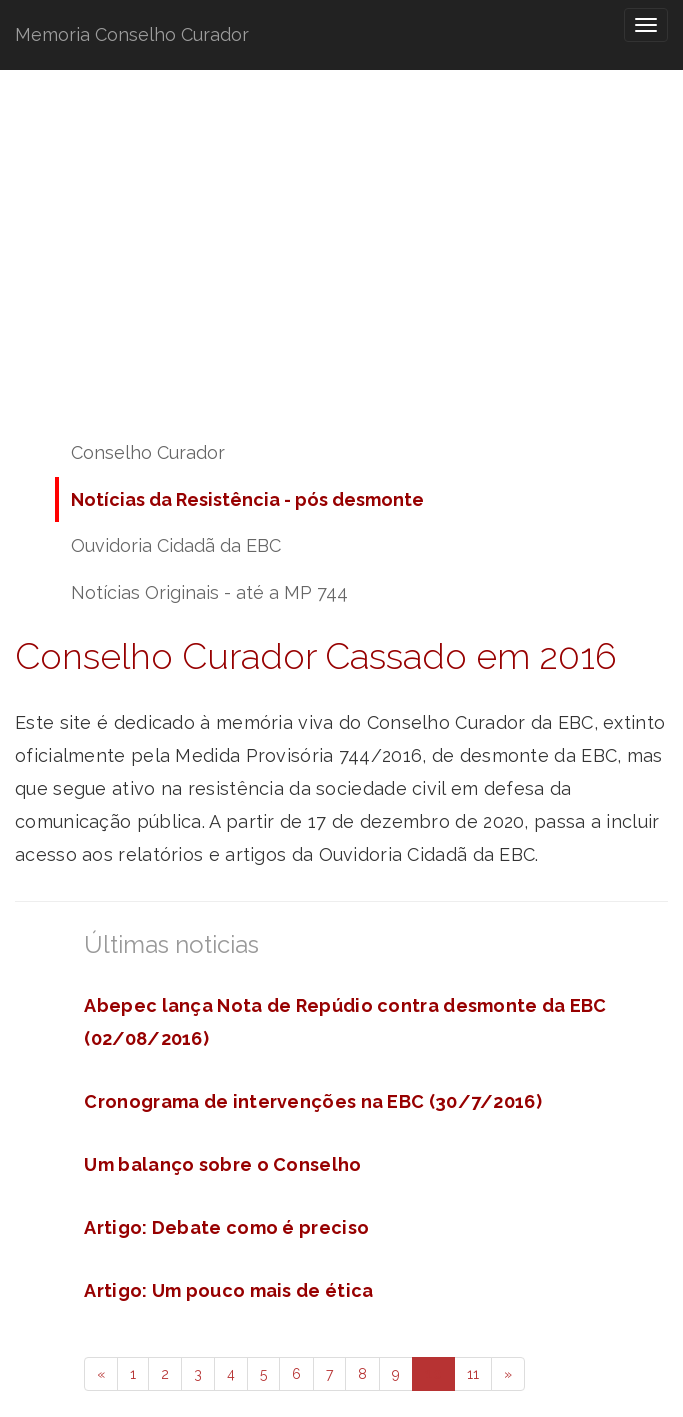  What do you see at coordinates (345, 1022) in the screenshot?
I see `Abepec lança Nota de Repúdio contra desmonte da EBC (02/08/2016)` at bounding box center [345, 1022].